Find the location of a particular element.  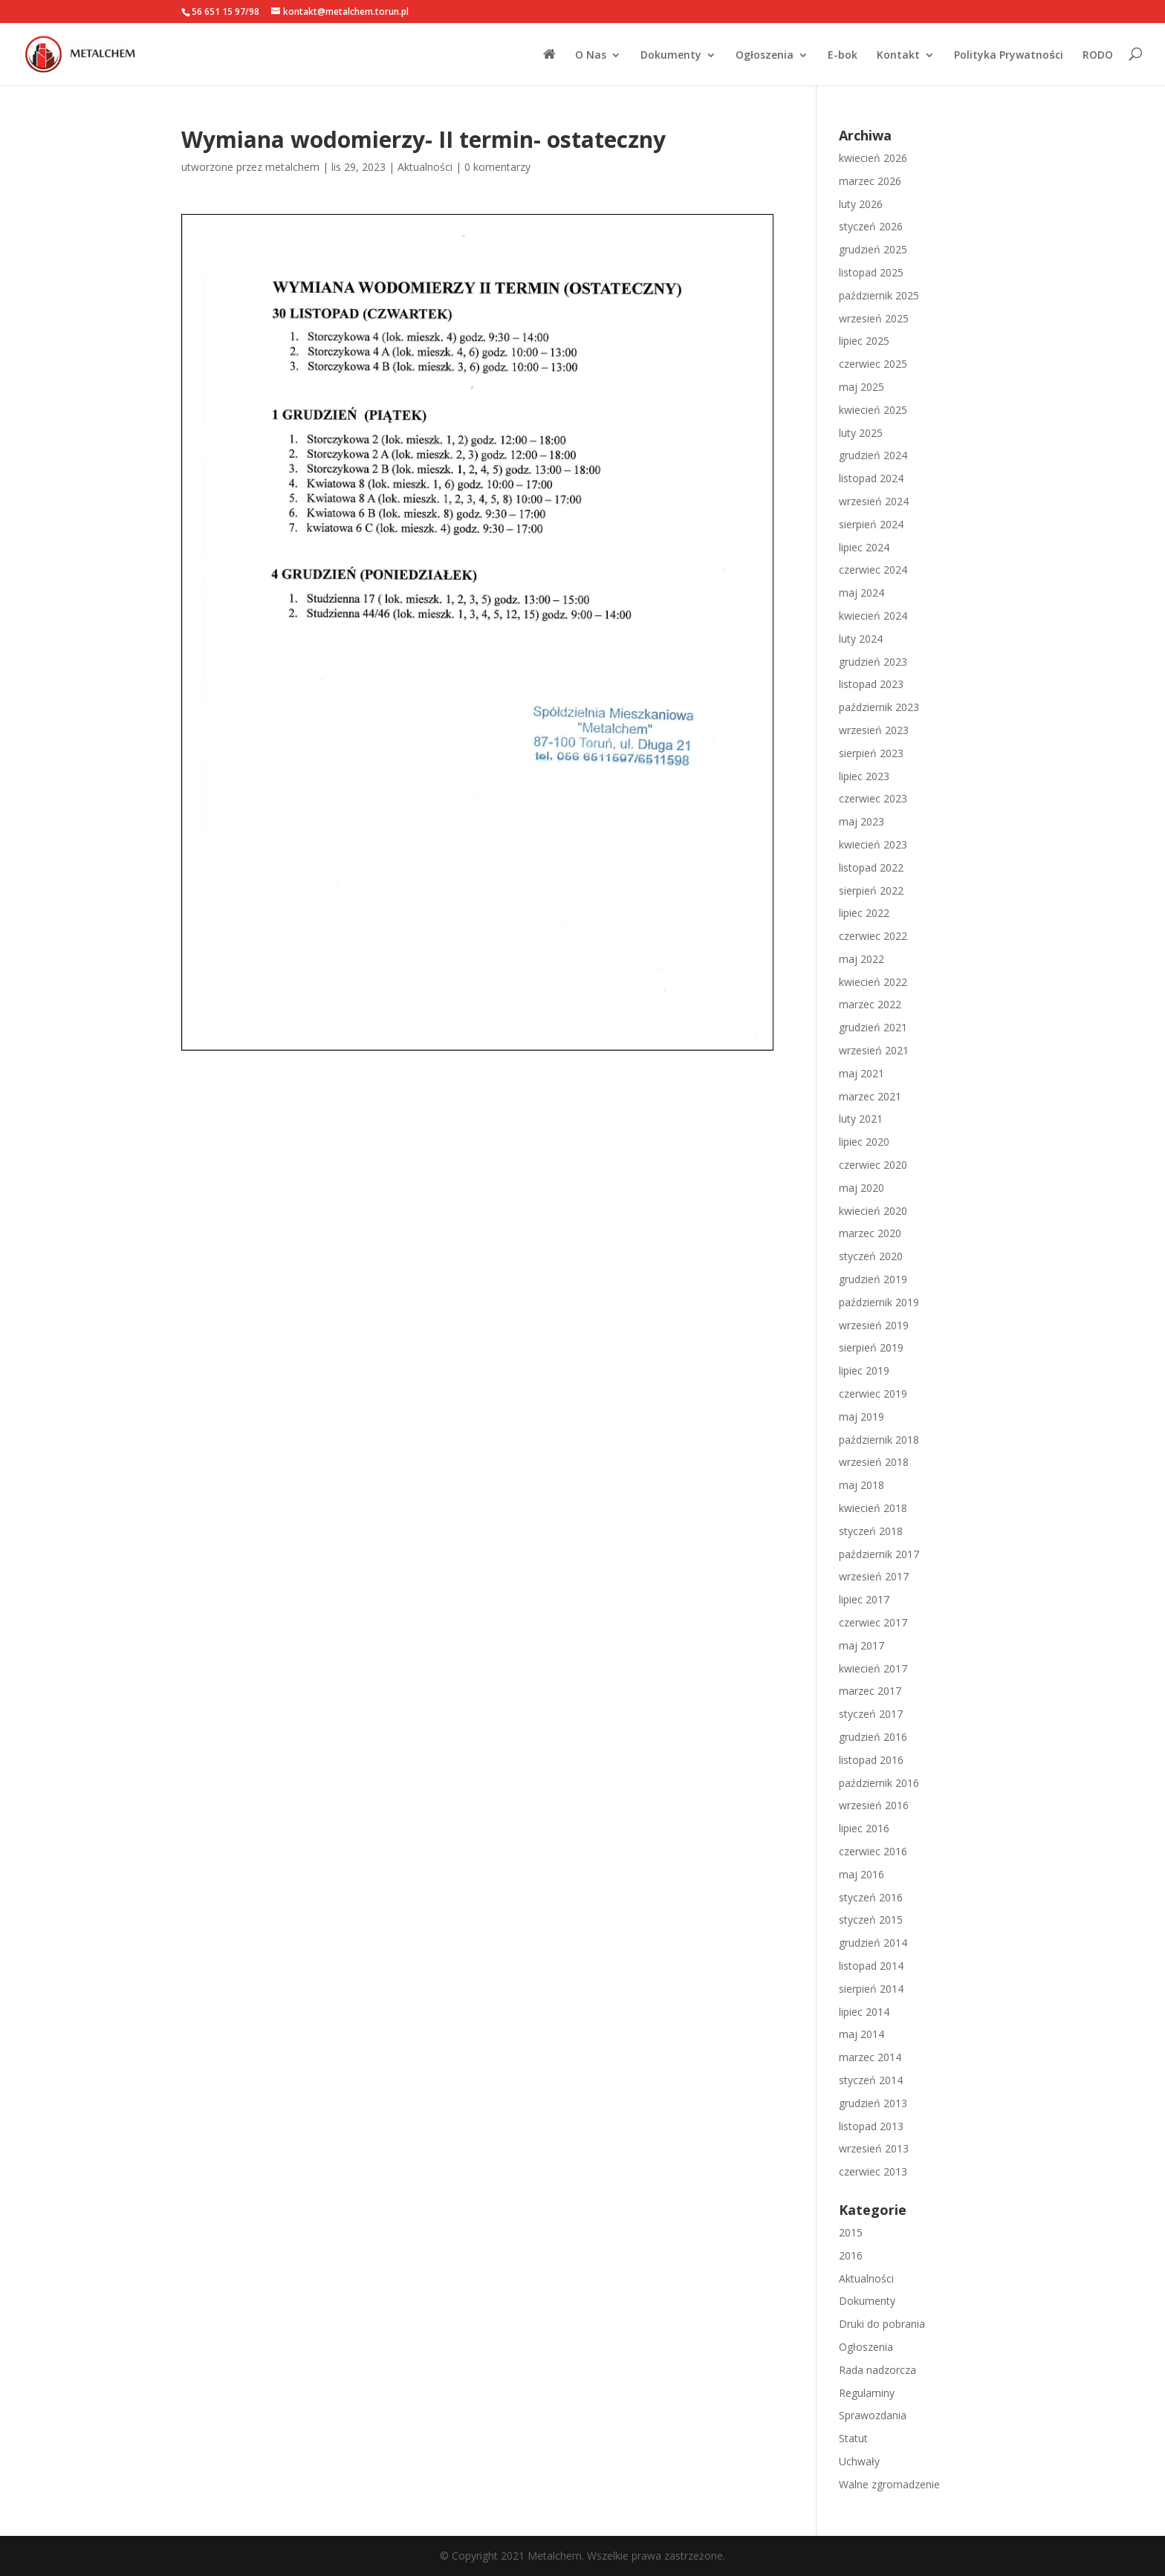

Aktualności is located at coordinates (424, 167).